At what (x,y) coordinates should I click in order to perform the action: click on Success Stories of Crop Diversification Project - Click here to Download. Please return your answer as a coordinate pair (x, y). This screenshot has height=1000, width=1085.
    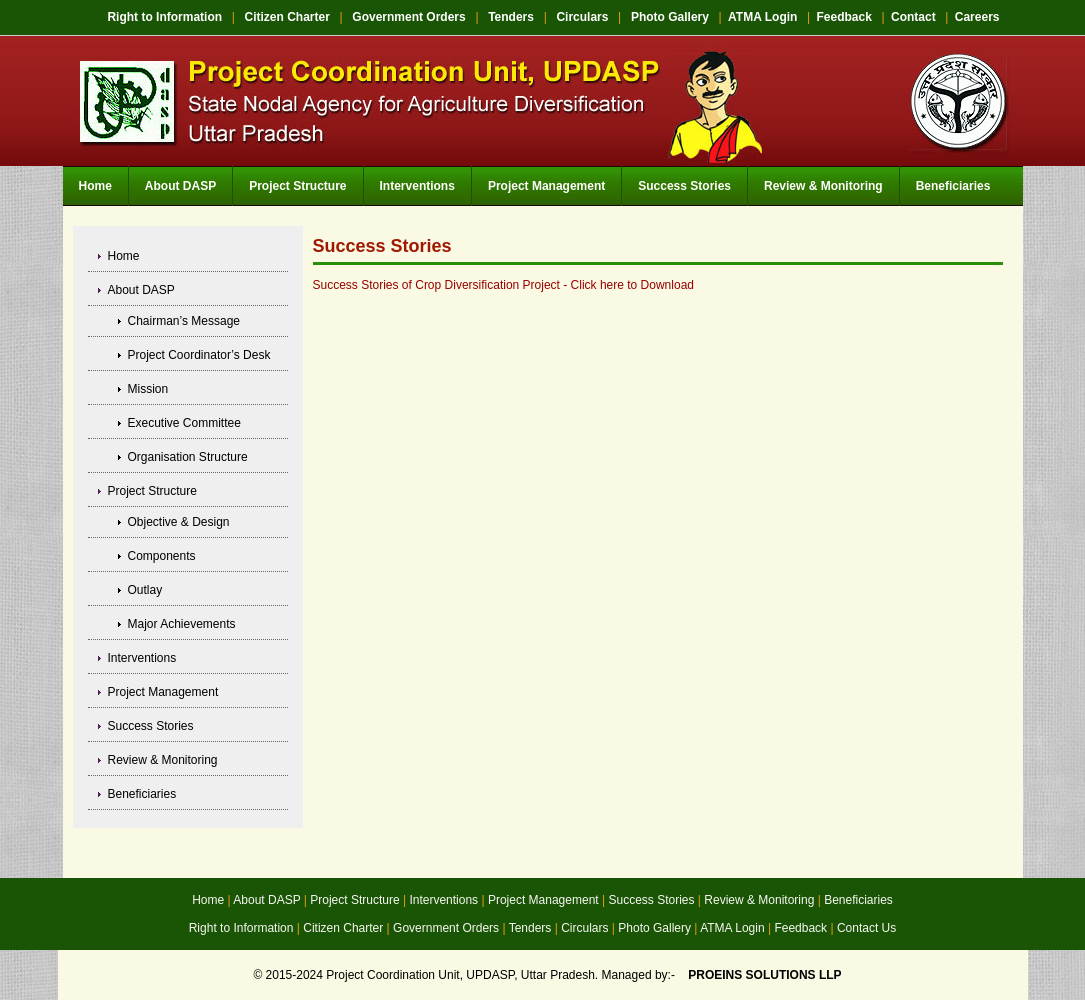
    Looking at the image, I should click on (503, 285).